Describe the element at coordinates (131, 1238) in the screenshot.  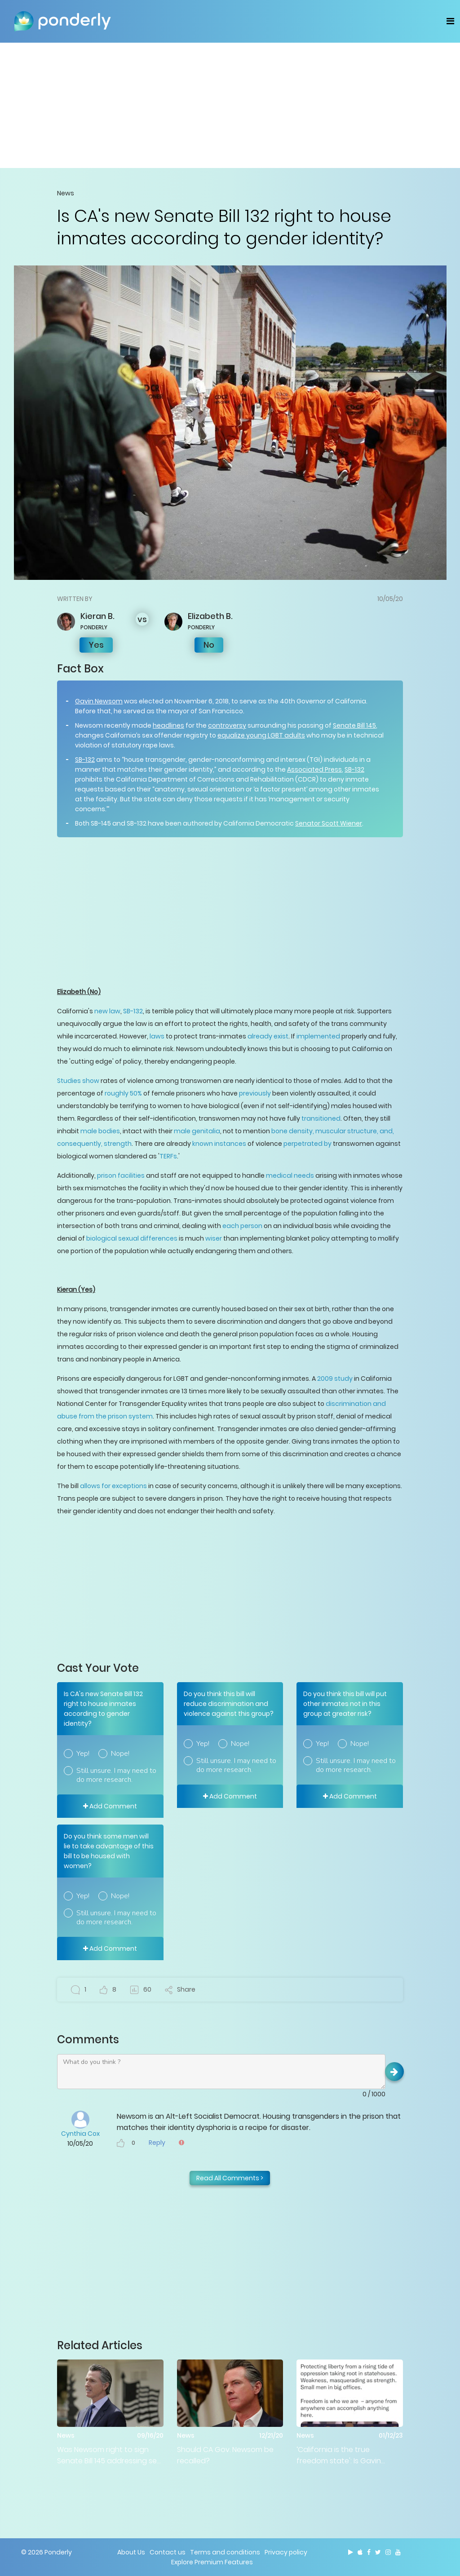
I see `biological sexual differences` at that location.